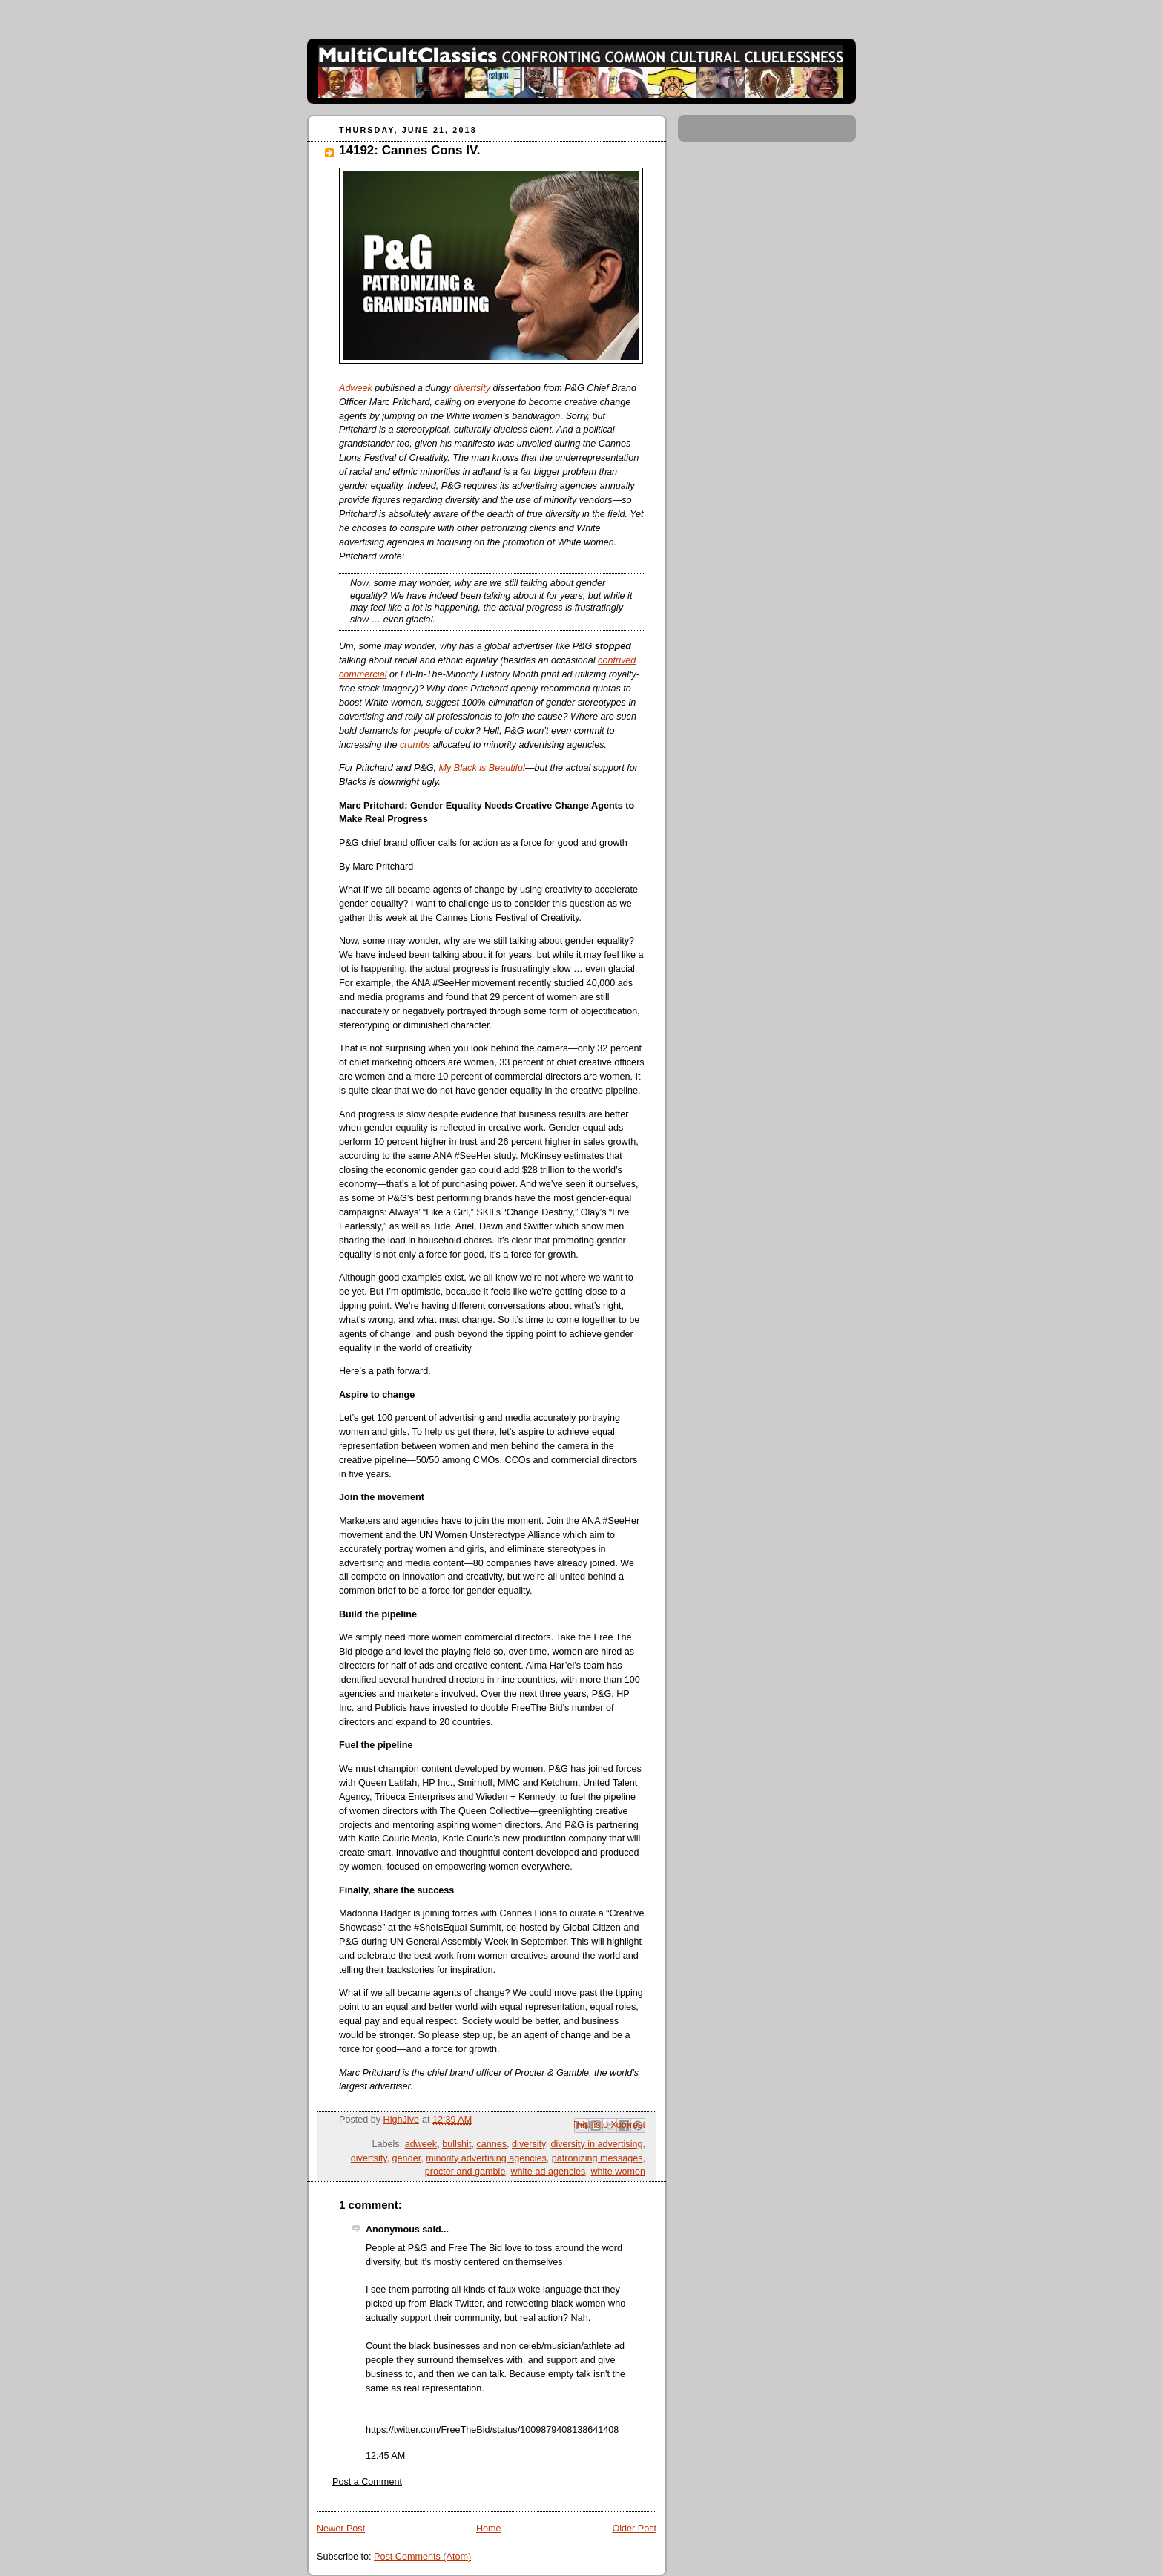 The width and height of the screenshot is (1163, 2576). Describe the element at coordinates (471, 388) in the screenshot. I see `divertsity` at that location.